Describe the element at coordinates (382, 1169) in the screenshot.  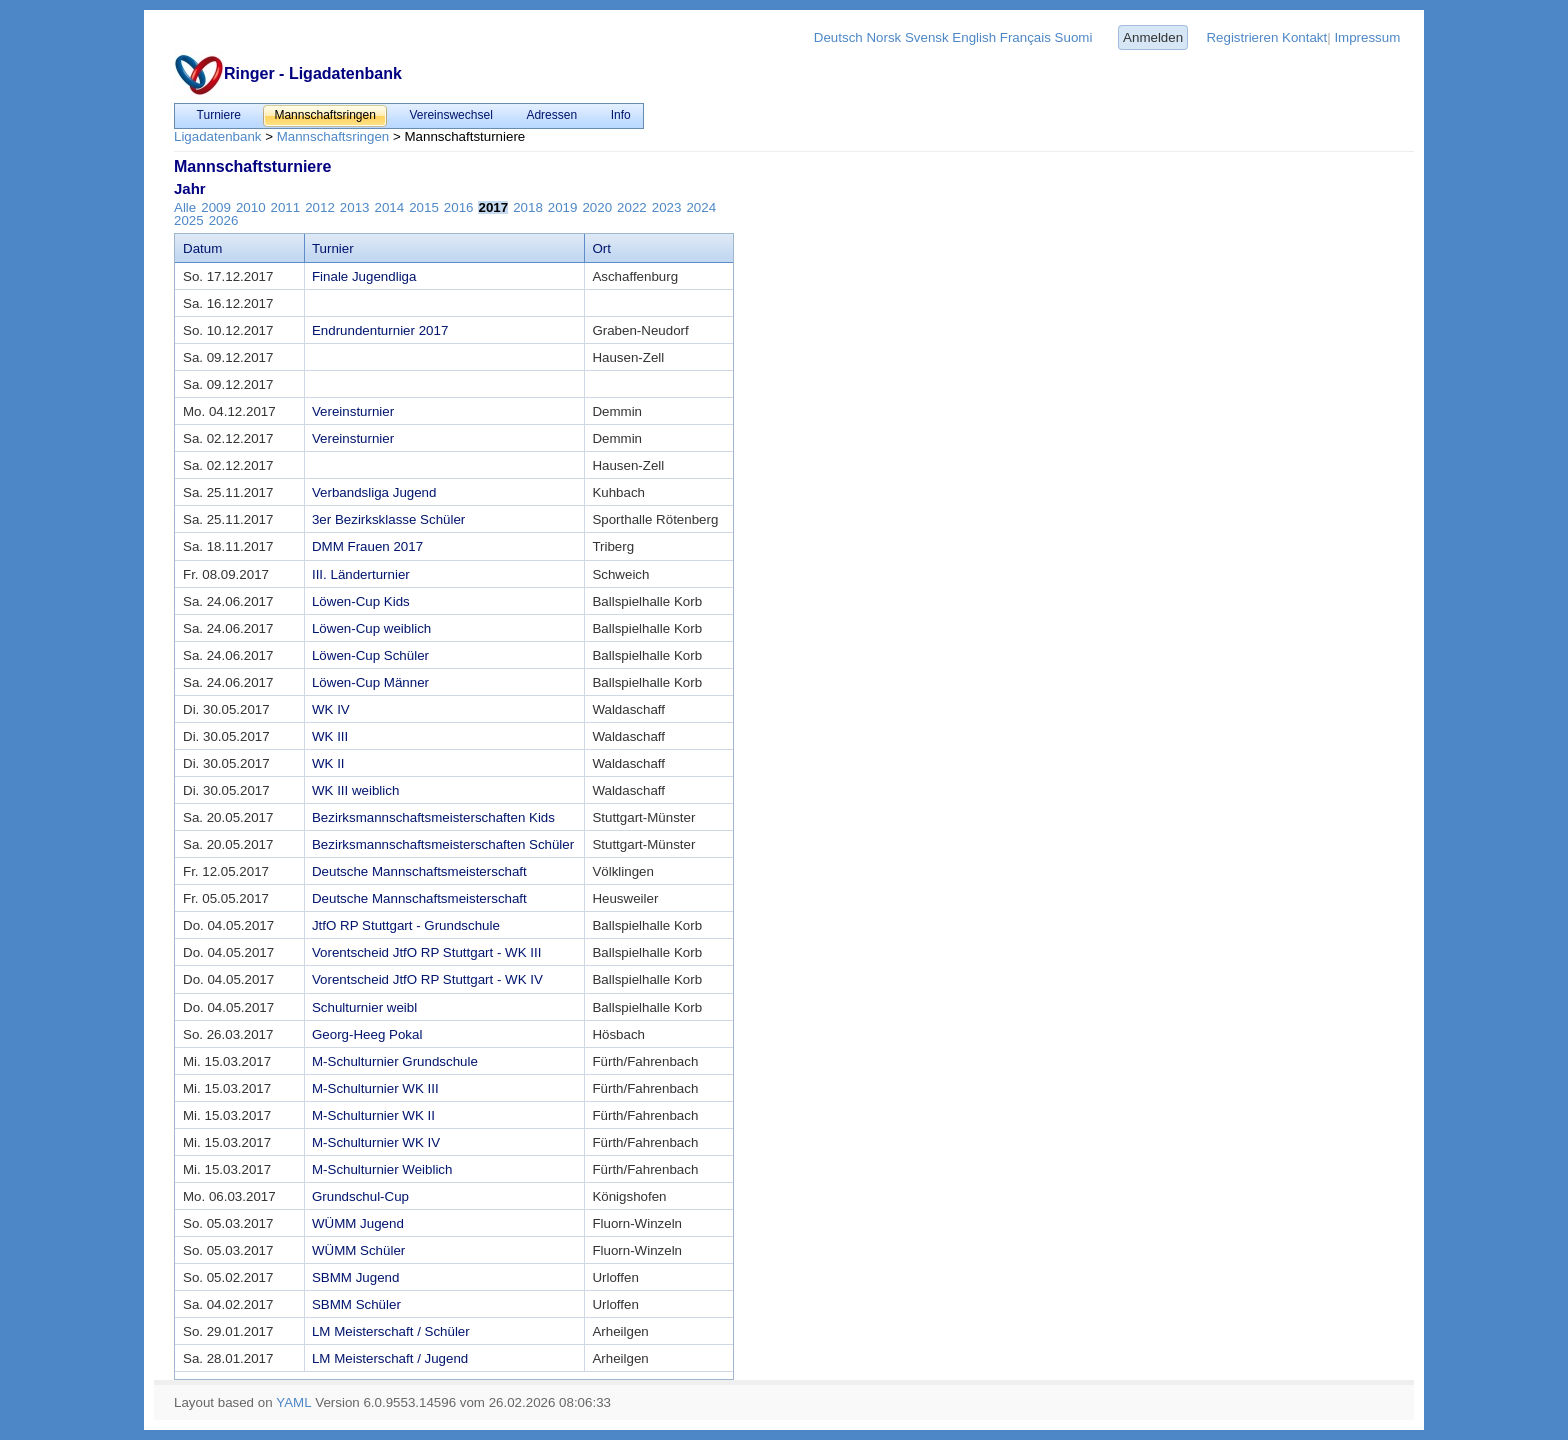
I see `M-Schulturnier Weiblich` at that location.